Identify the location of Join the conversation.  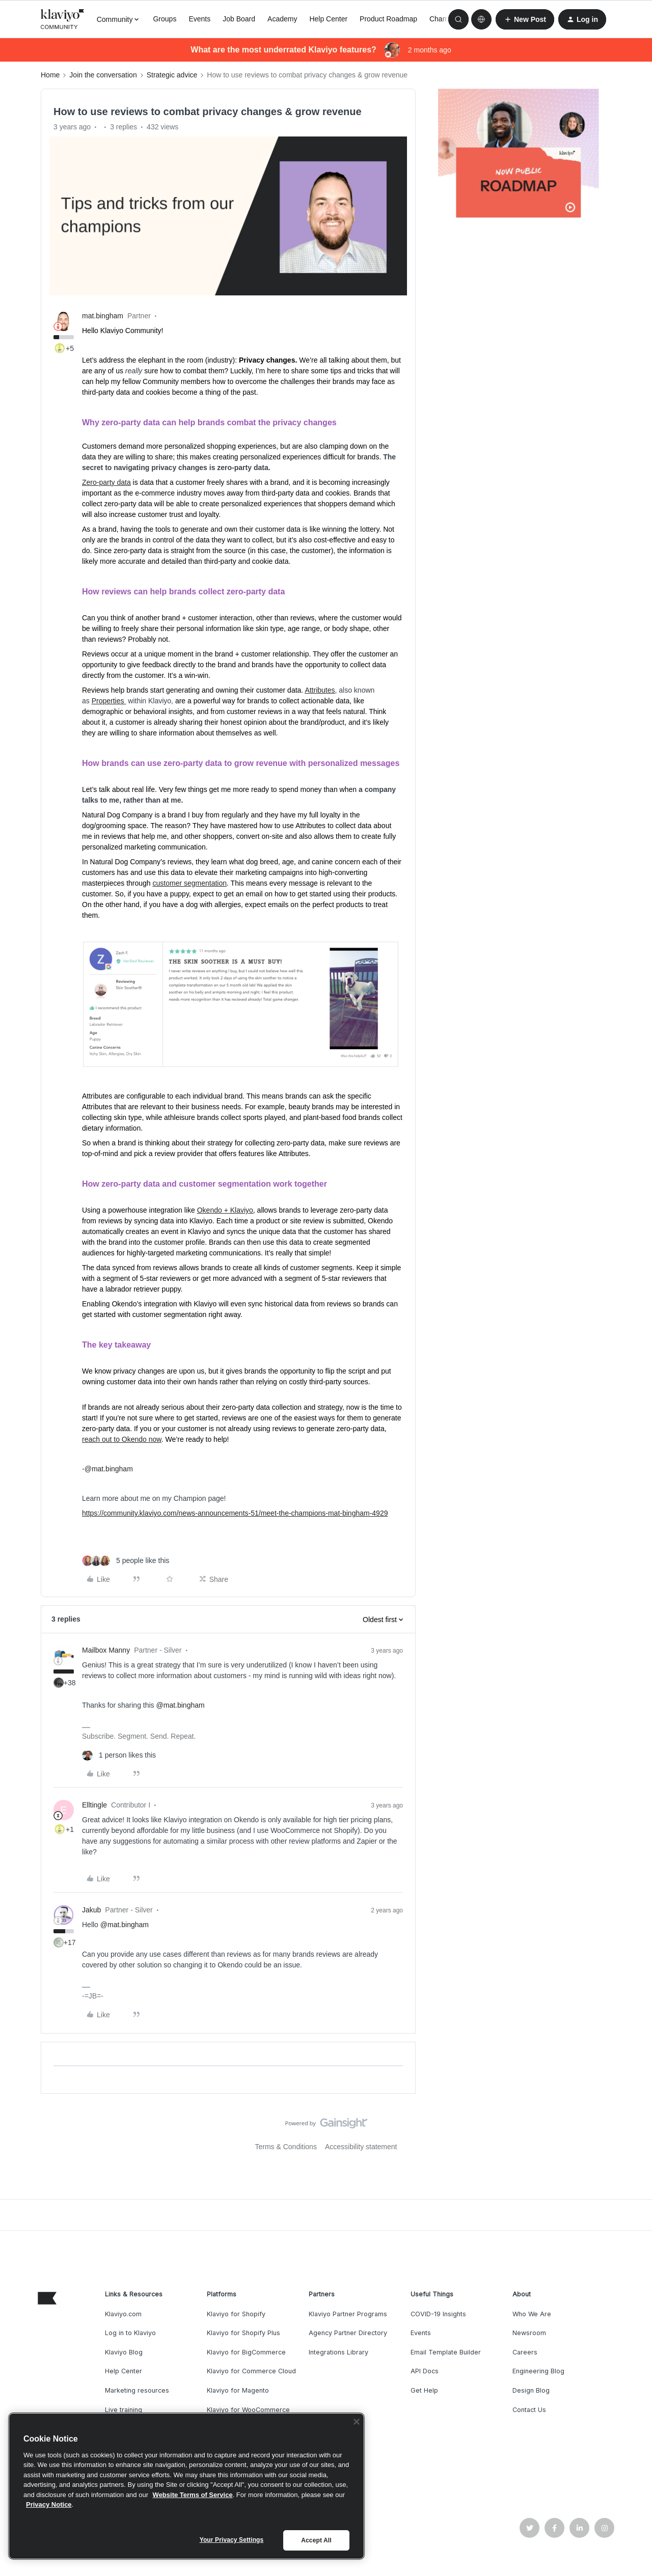
(103, 75).